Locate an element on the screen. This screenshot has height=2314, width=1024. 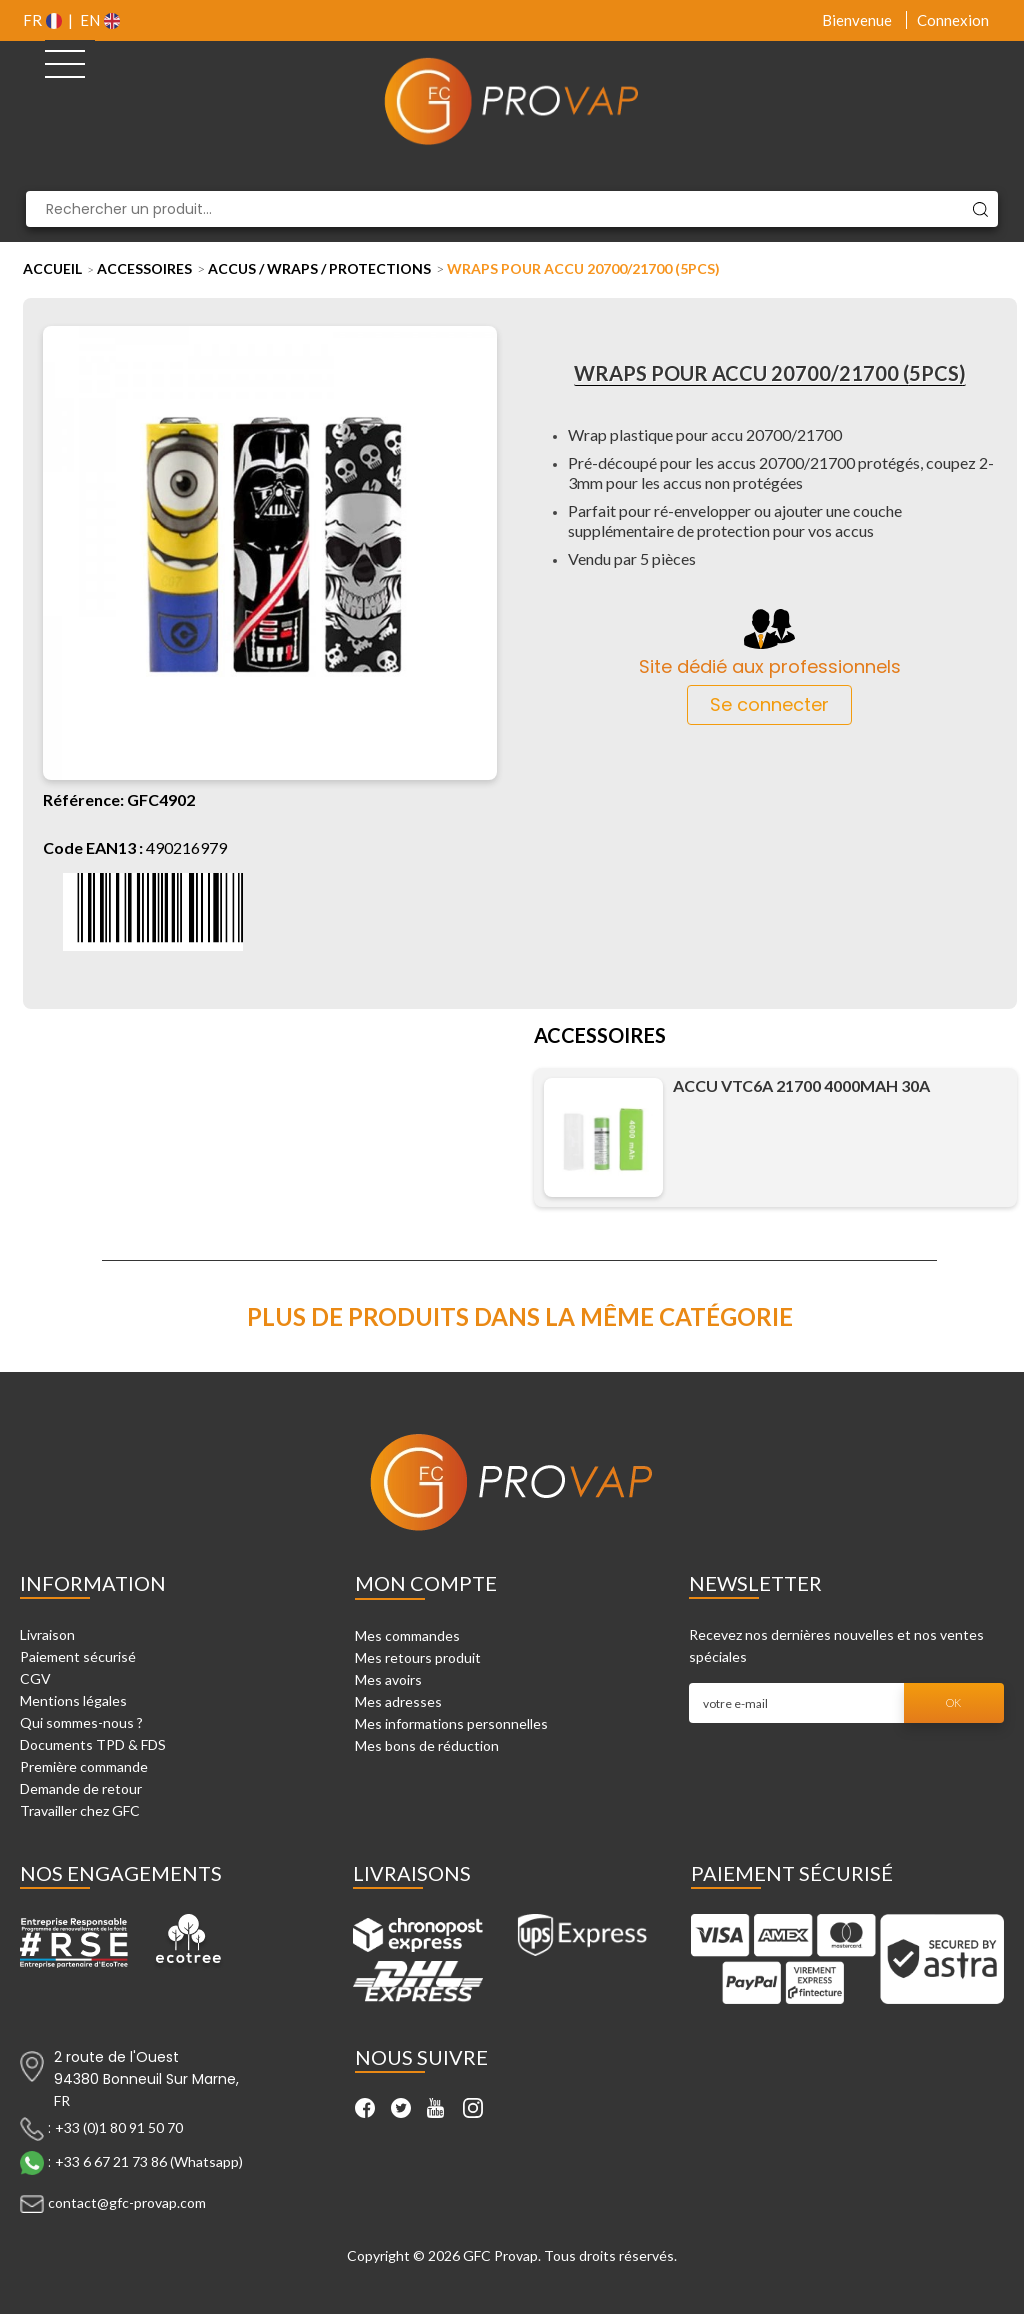
+33 6 67 21 73 86 (Whatsapp) is located at coordinates (149, 2160).